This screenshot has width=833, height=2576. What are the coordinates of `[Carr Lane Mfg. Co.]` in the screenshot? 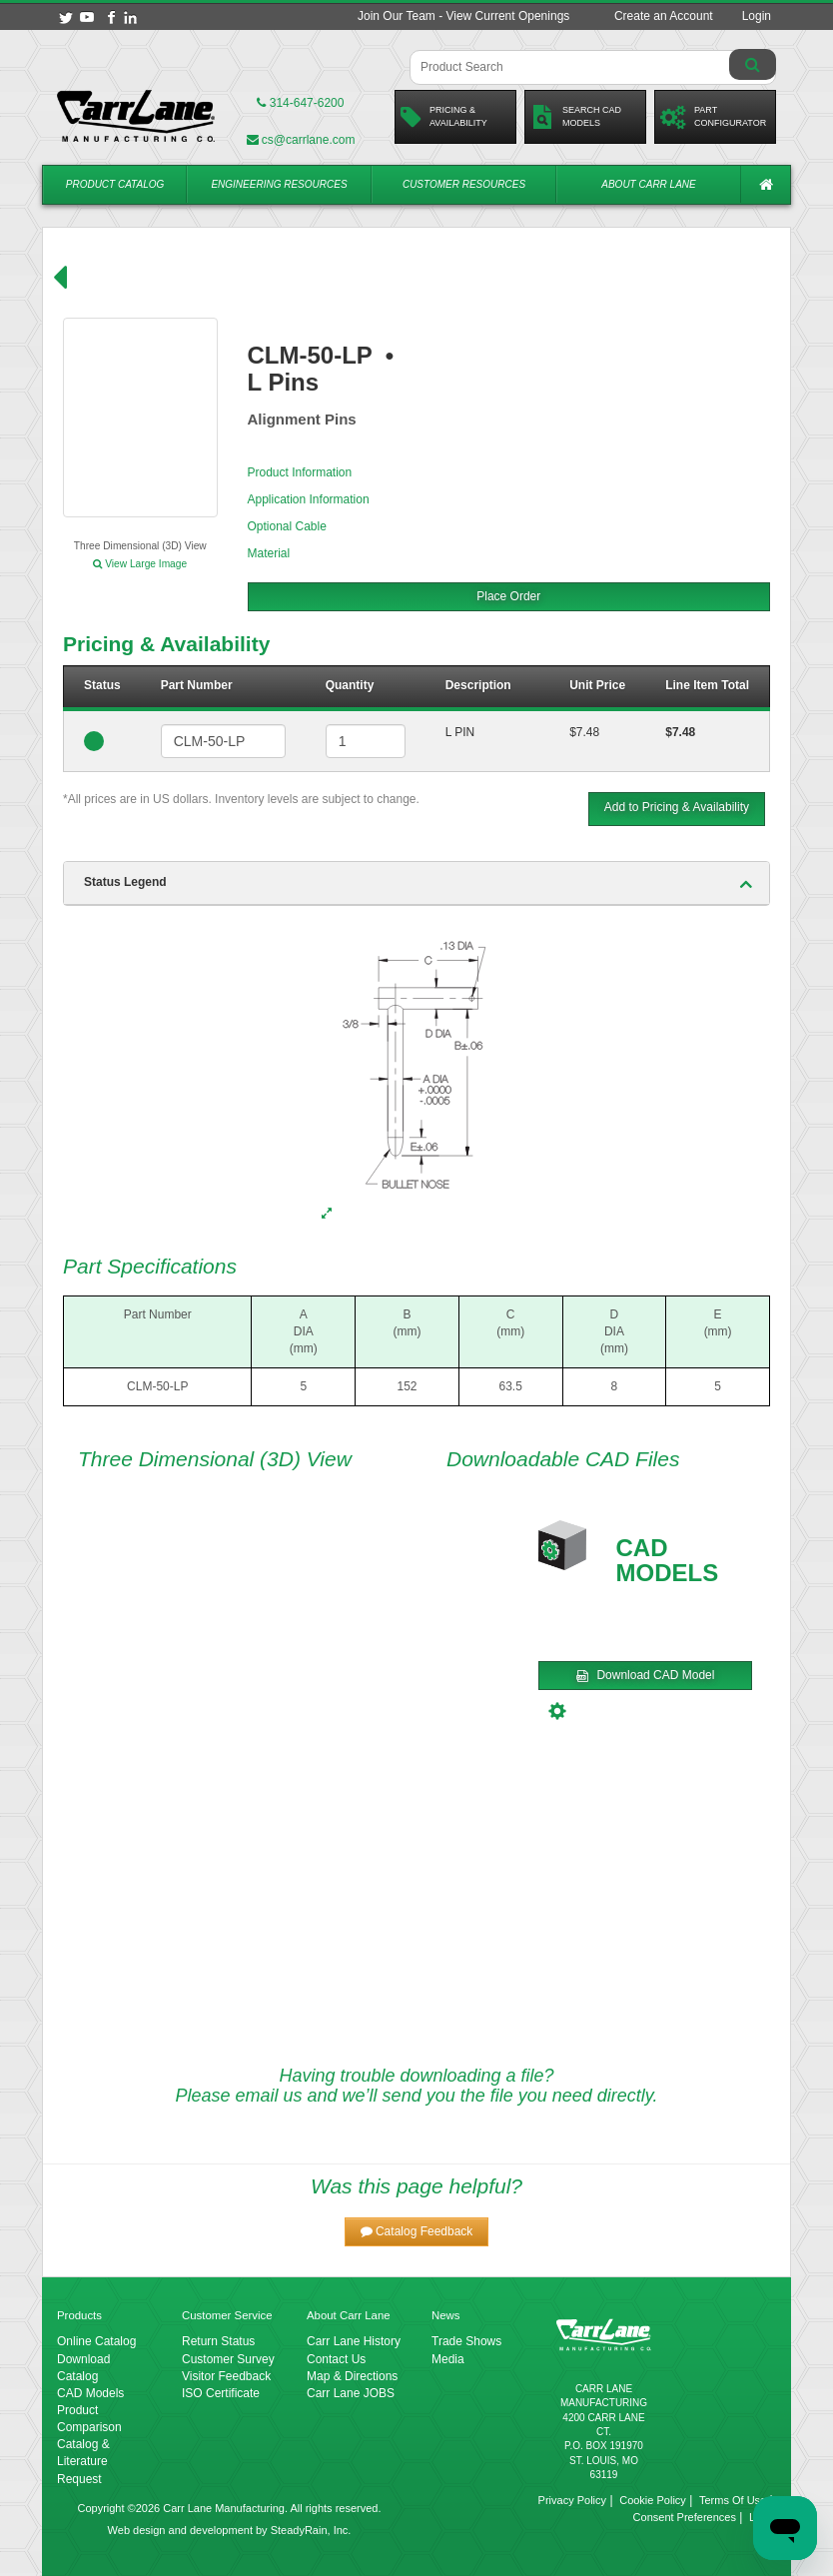 It's located at (136, 116).